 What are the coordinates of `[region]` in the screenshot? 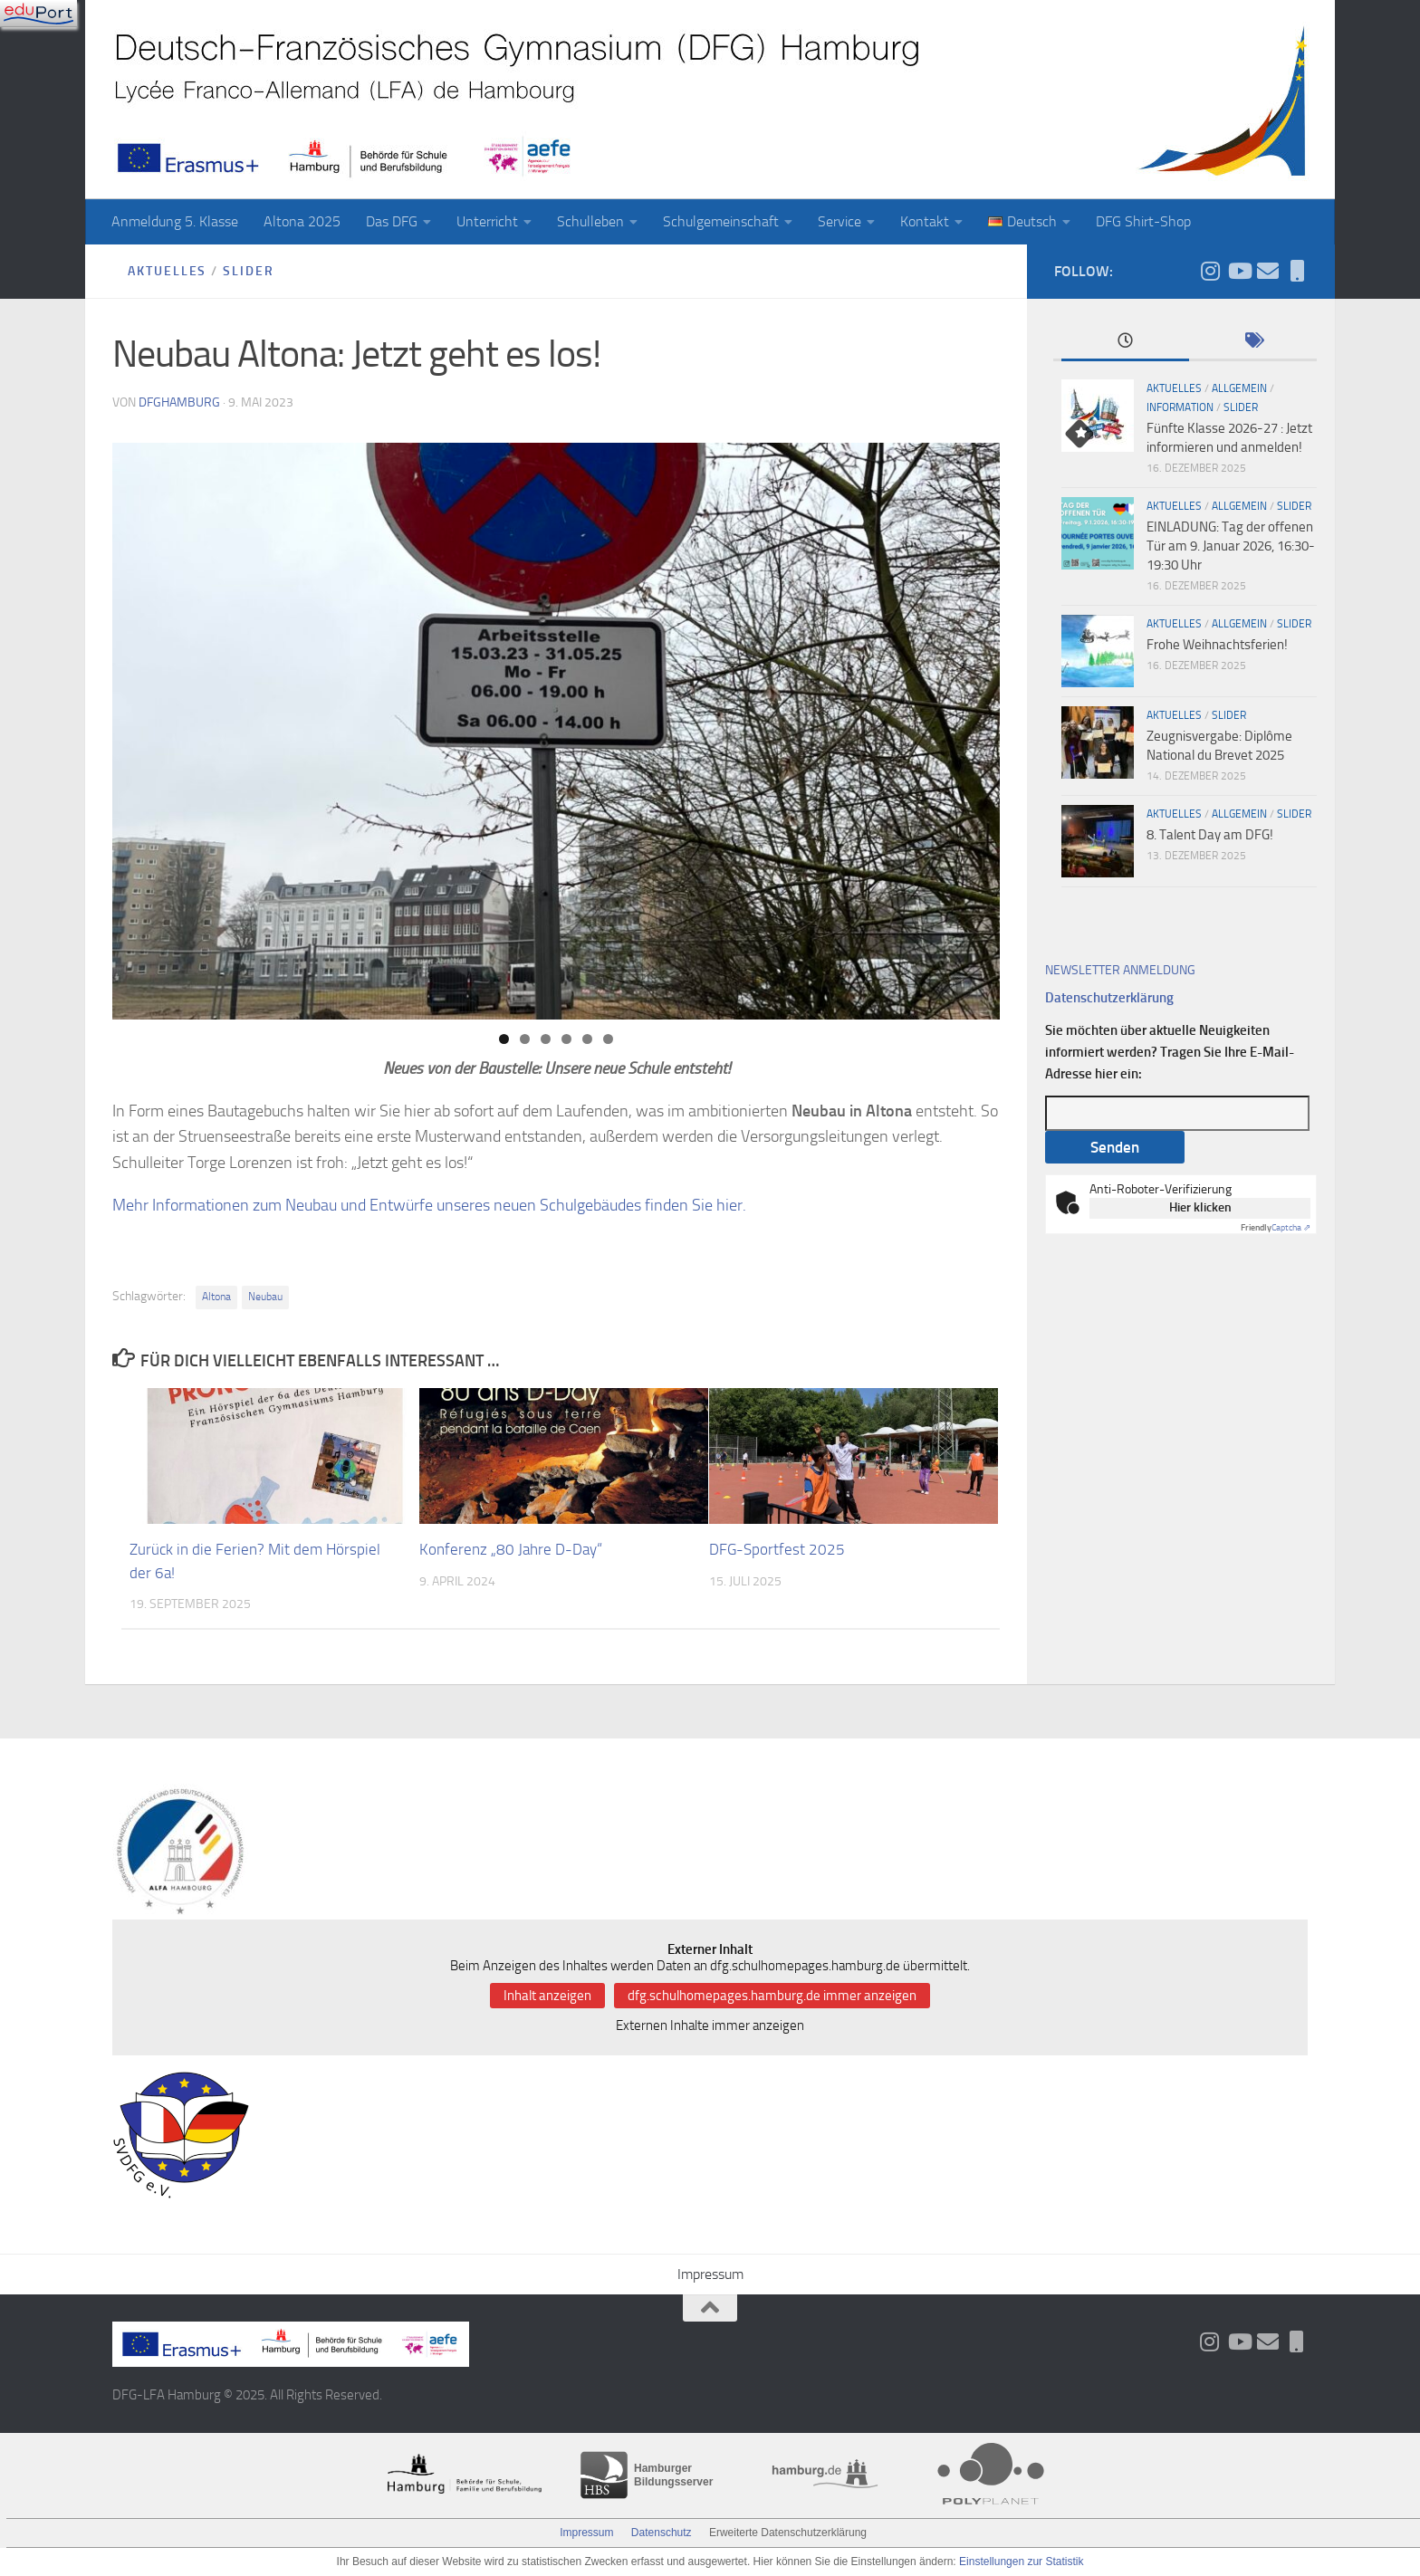 It's located at (556, 731).